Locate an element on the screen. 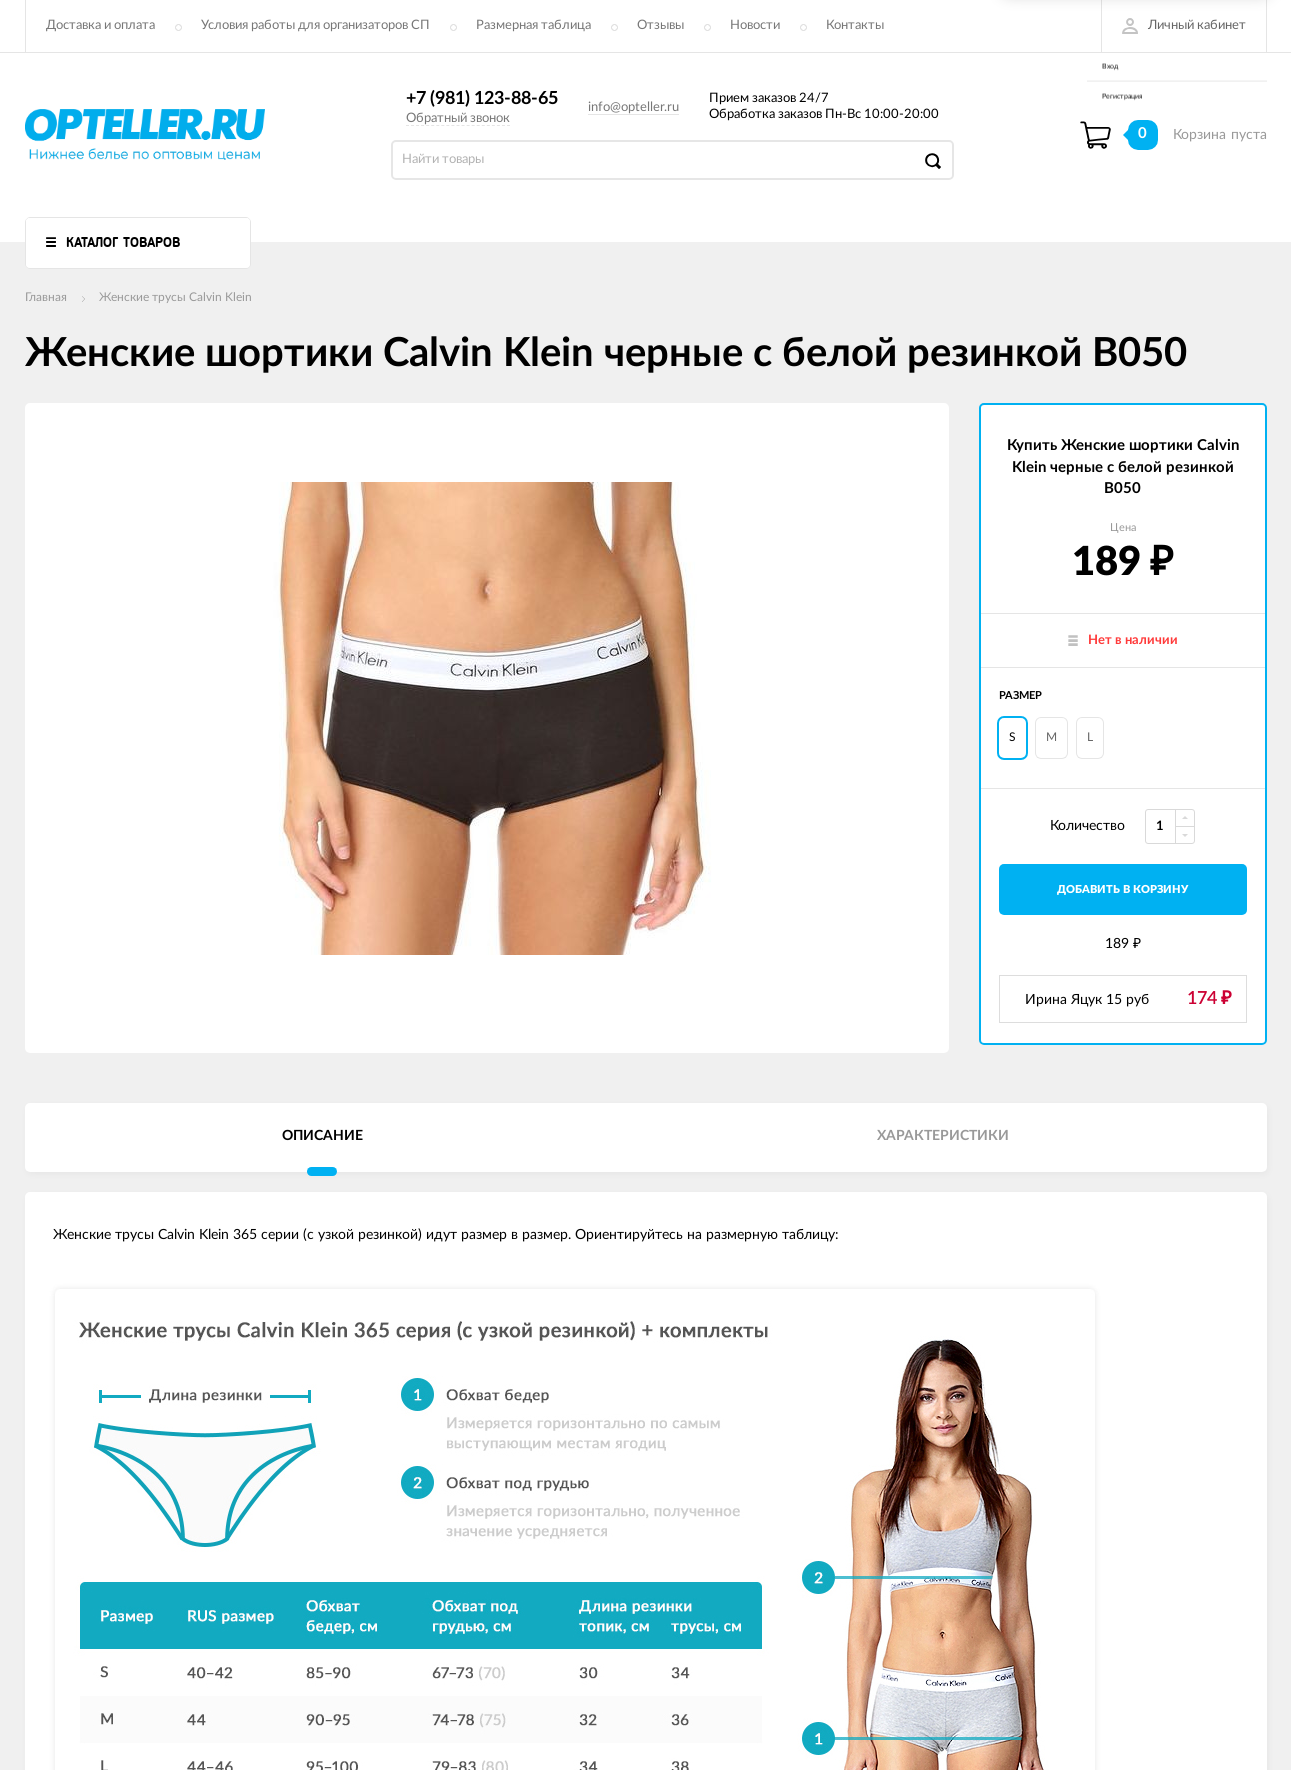 The width and height of the screenshot is (1291, 1770). добавить в корзину is located at coordinates (1122, 889).